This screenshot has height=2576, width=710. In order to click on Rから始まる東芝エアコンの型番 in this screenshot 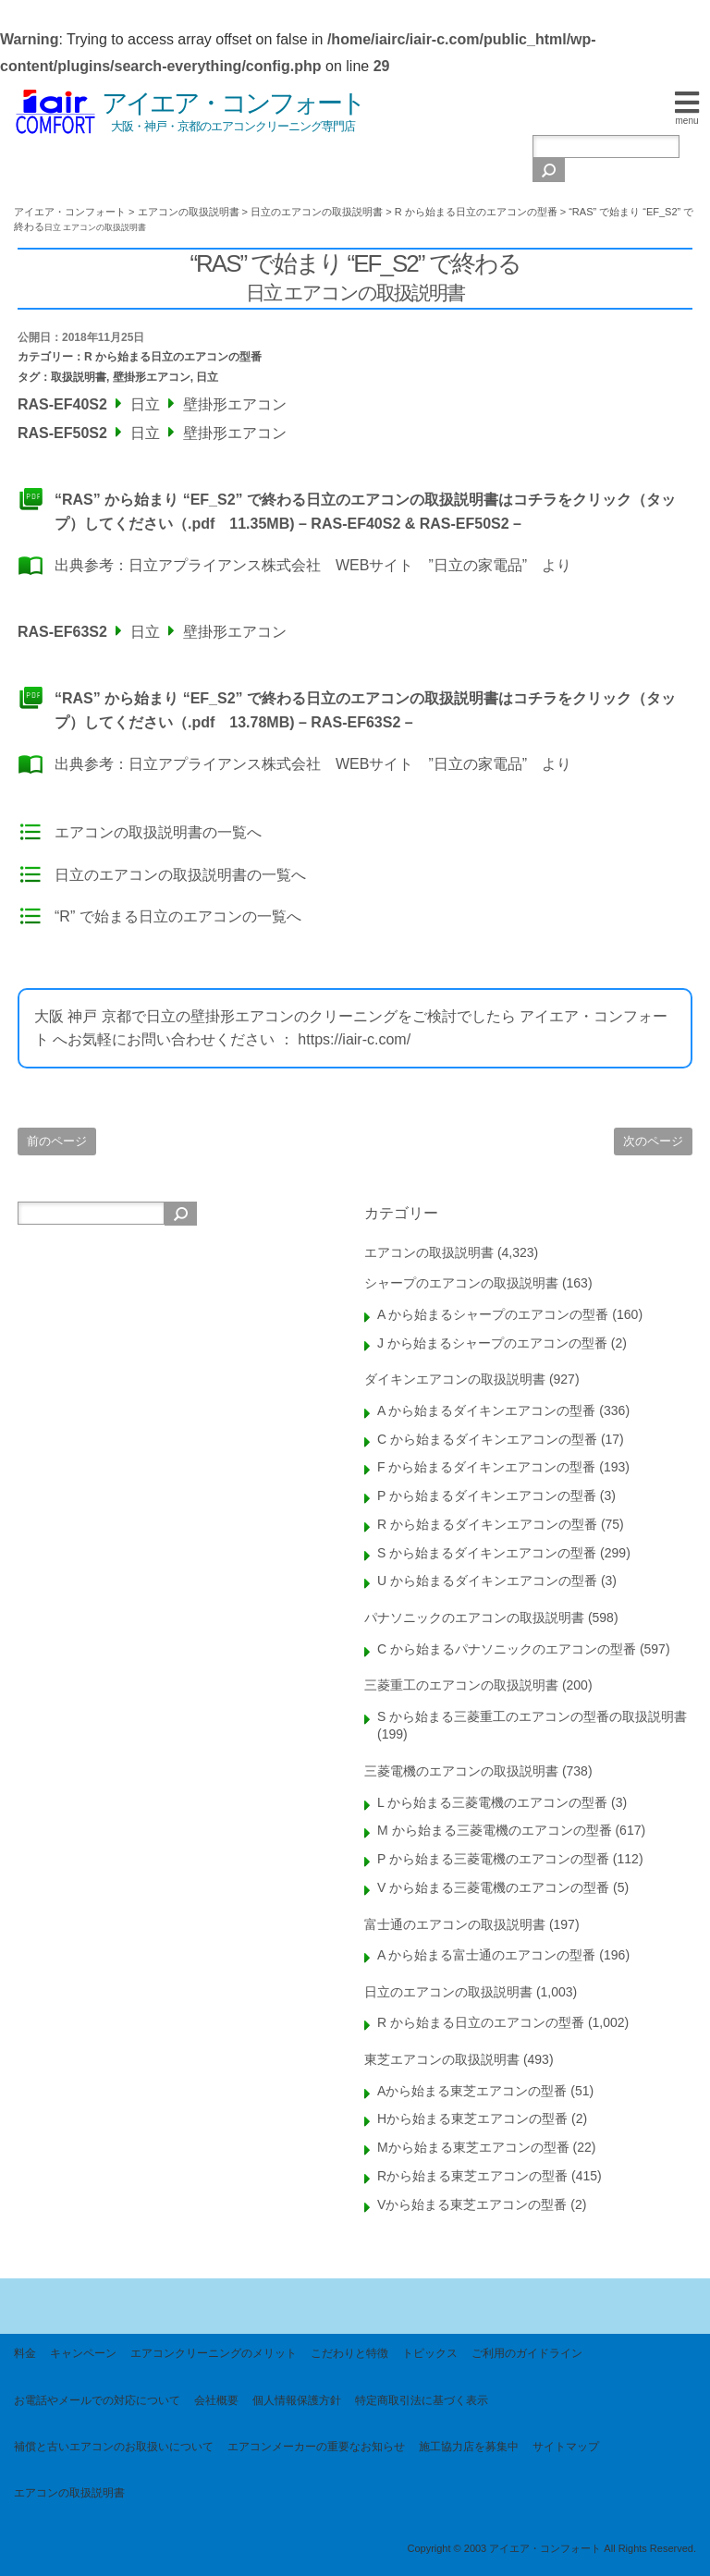, I will do `click(472, 2175)`.